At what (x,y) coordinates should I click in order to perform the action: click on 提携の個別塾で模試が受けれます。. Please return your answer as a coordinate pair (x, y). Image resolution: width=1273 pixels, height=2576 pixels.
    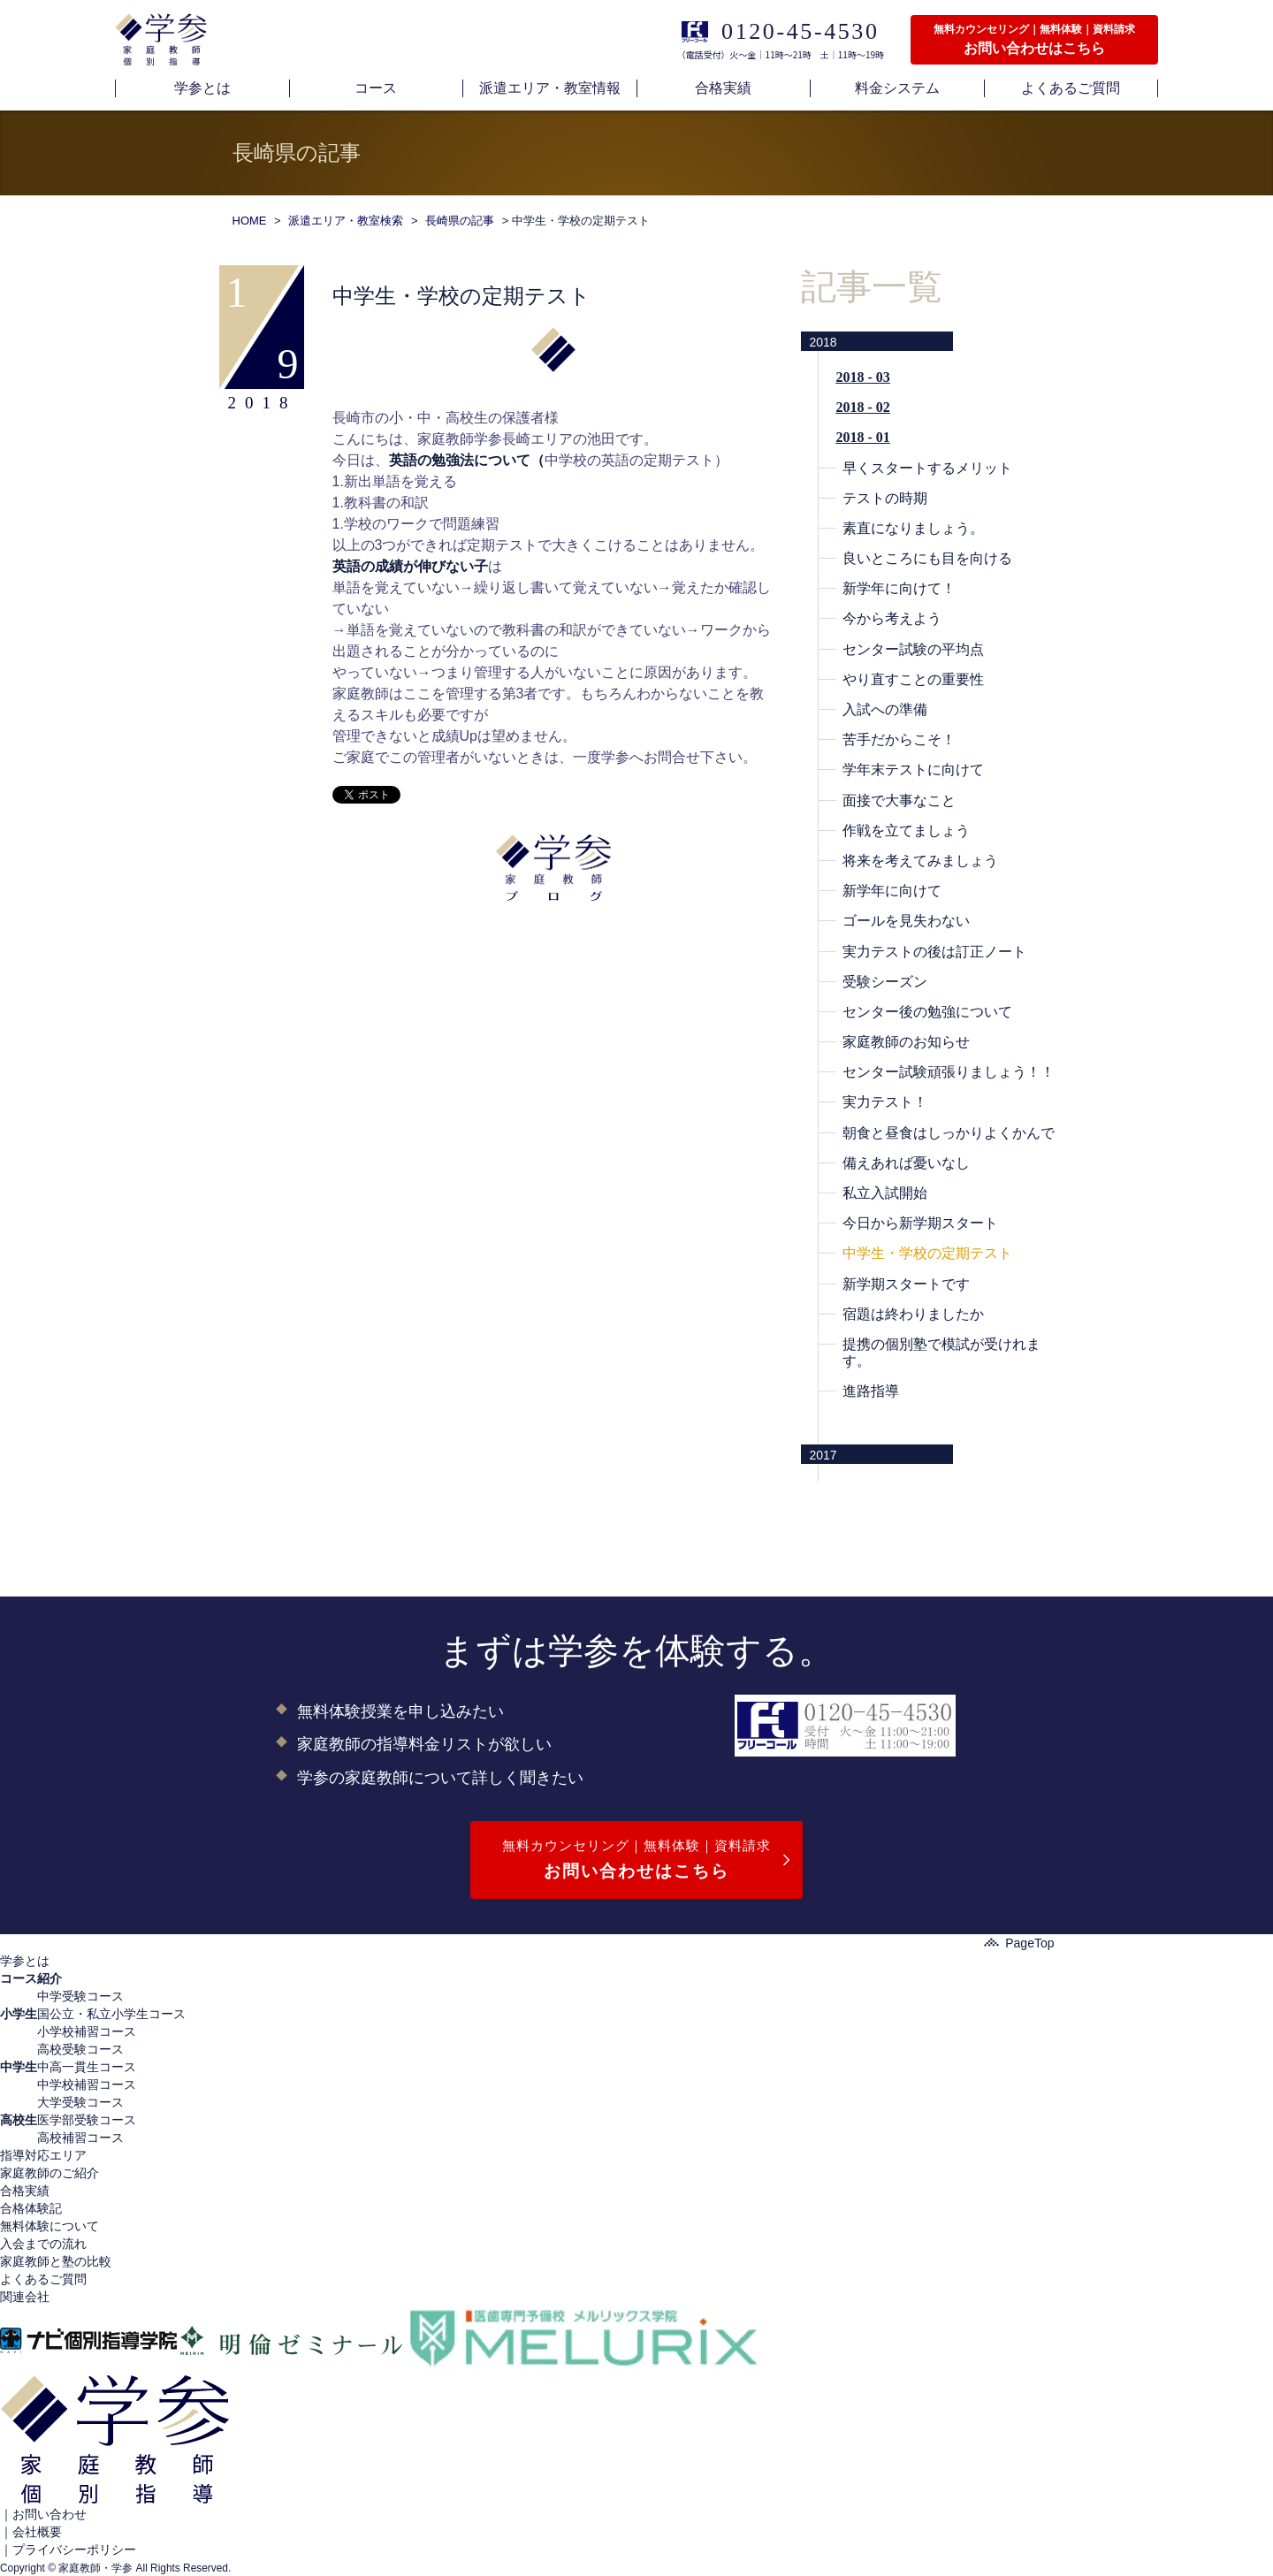
    Looking at the image, I should click on (941, 1352).